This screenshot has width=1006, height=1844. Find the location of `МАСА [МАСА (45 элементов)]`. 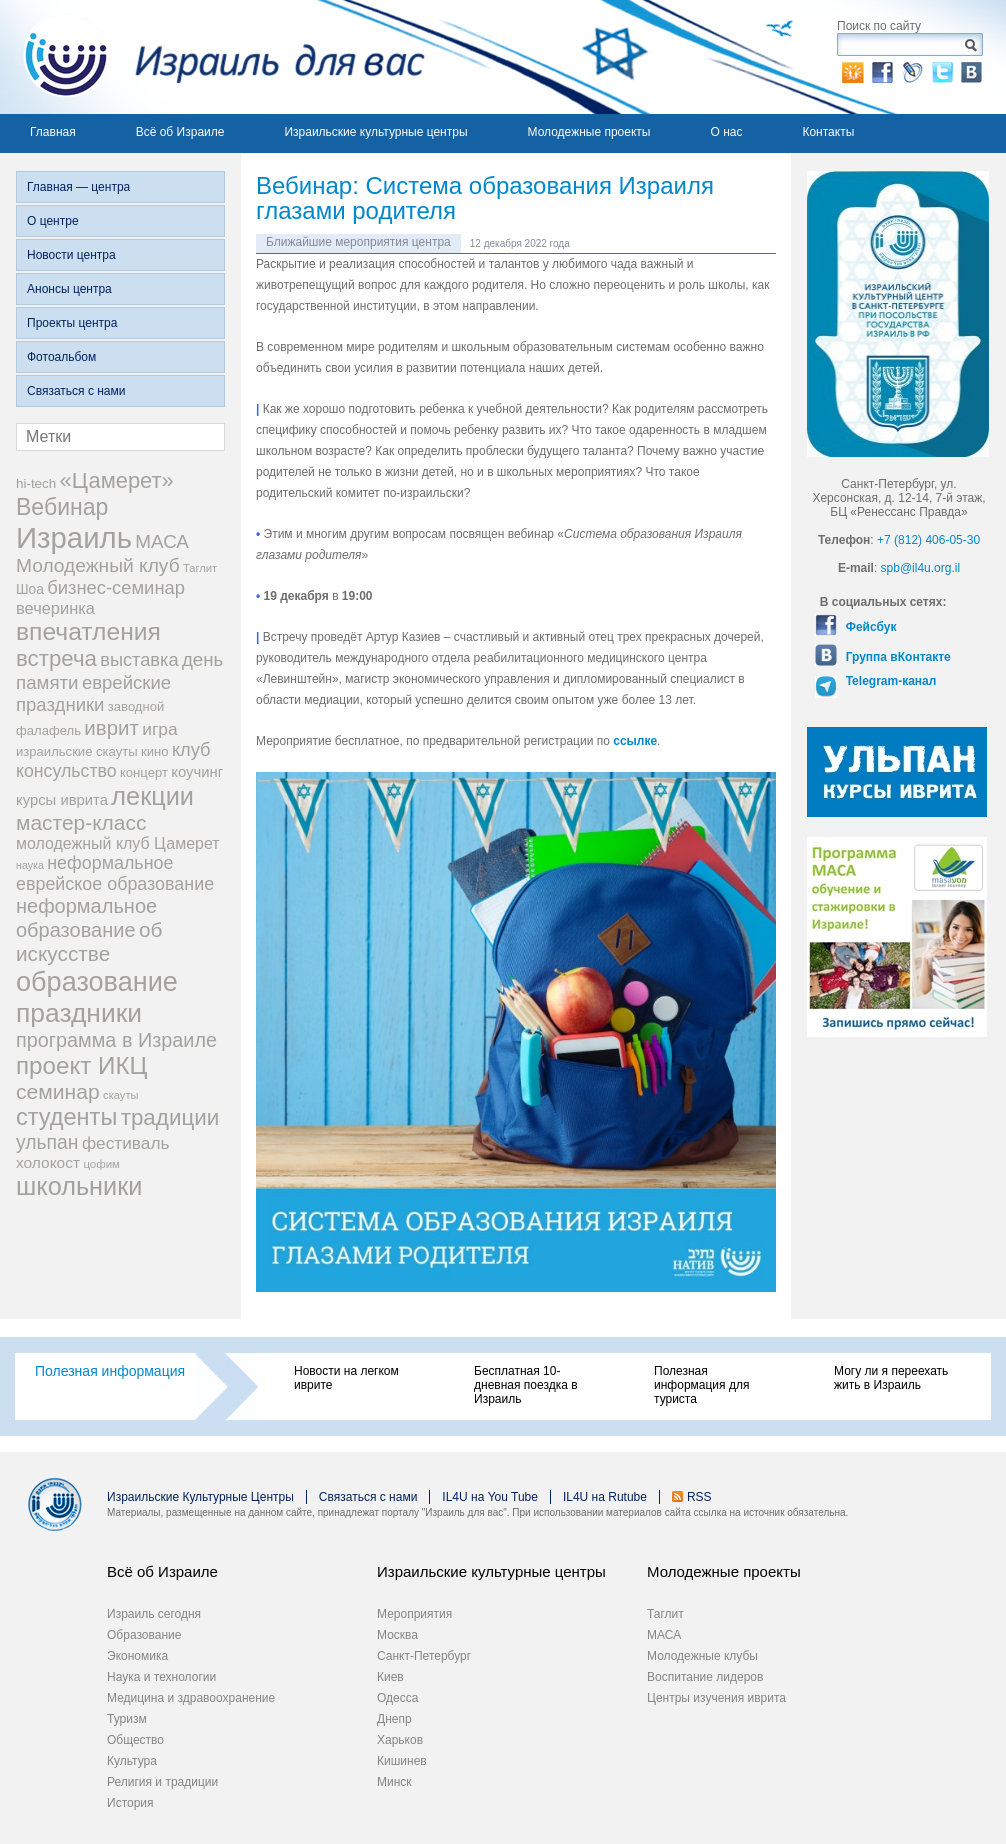

МАСА [МАСА (45 элементов)] is located at coordinates (162, 541).